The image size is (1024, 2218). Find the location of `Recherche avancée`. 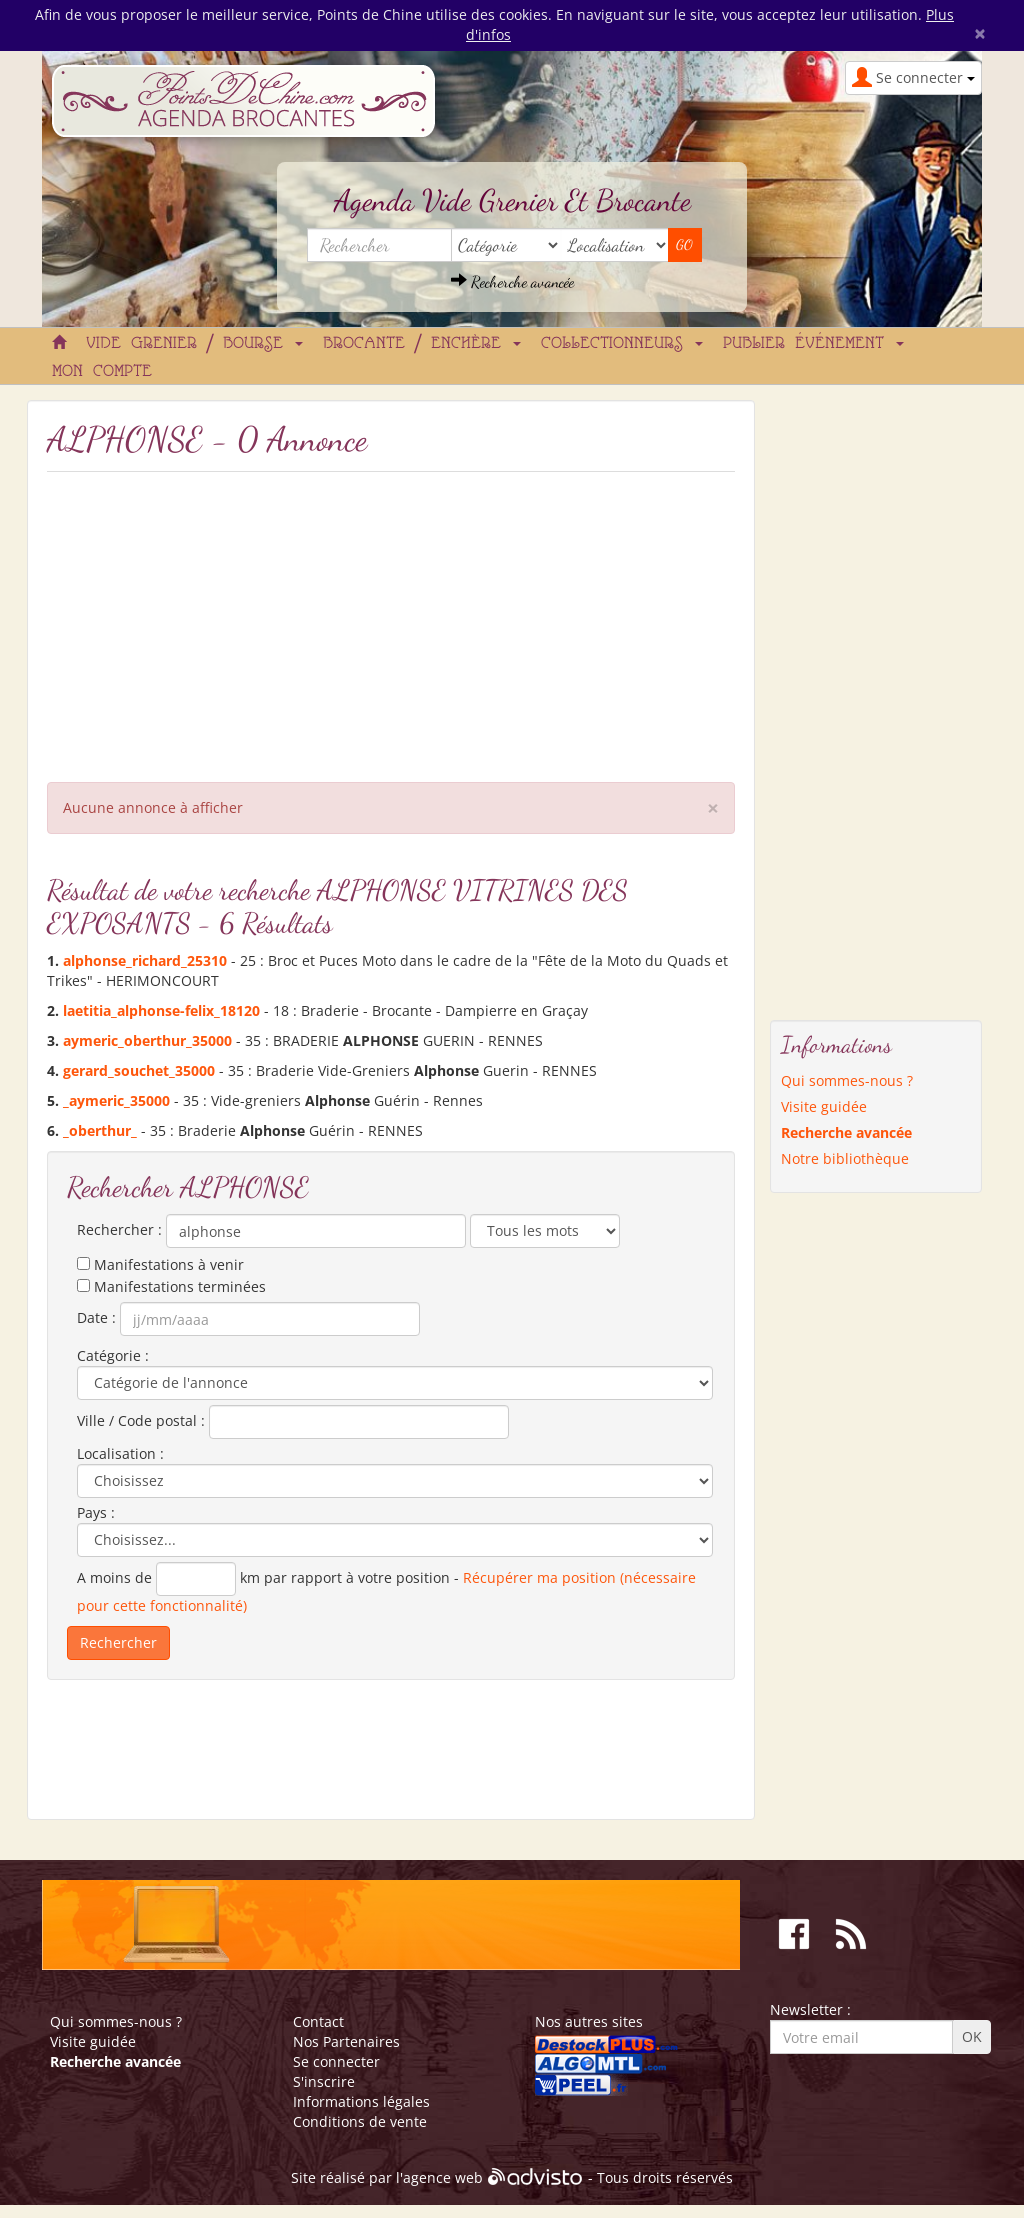

Recherche avancée is located at coordinates (512, 281).